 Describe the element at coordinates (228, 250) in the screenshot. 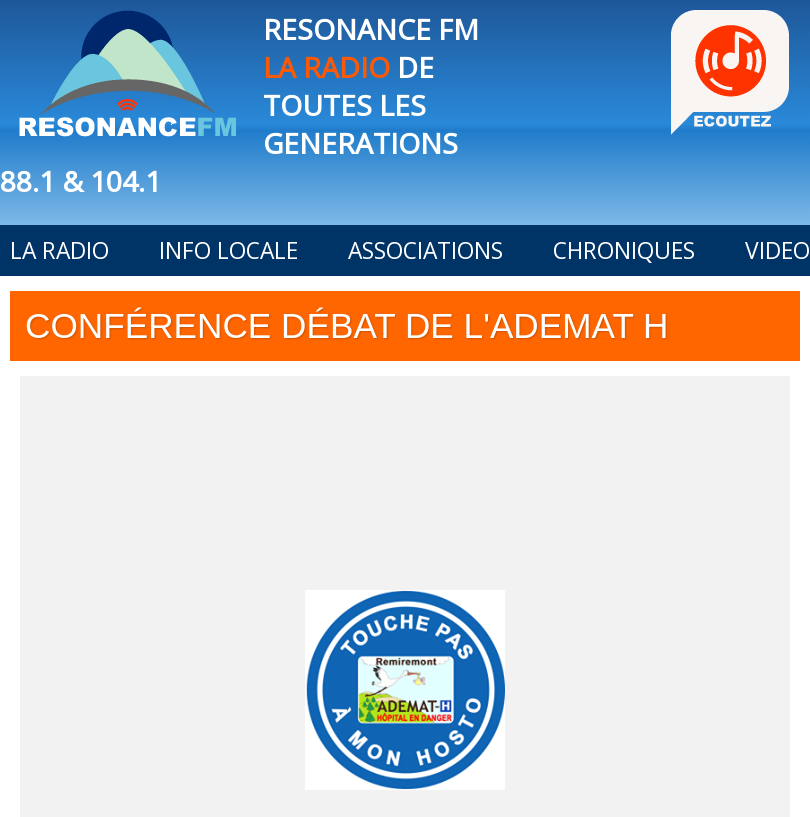

I see `INFO LOCALE` at that location.